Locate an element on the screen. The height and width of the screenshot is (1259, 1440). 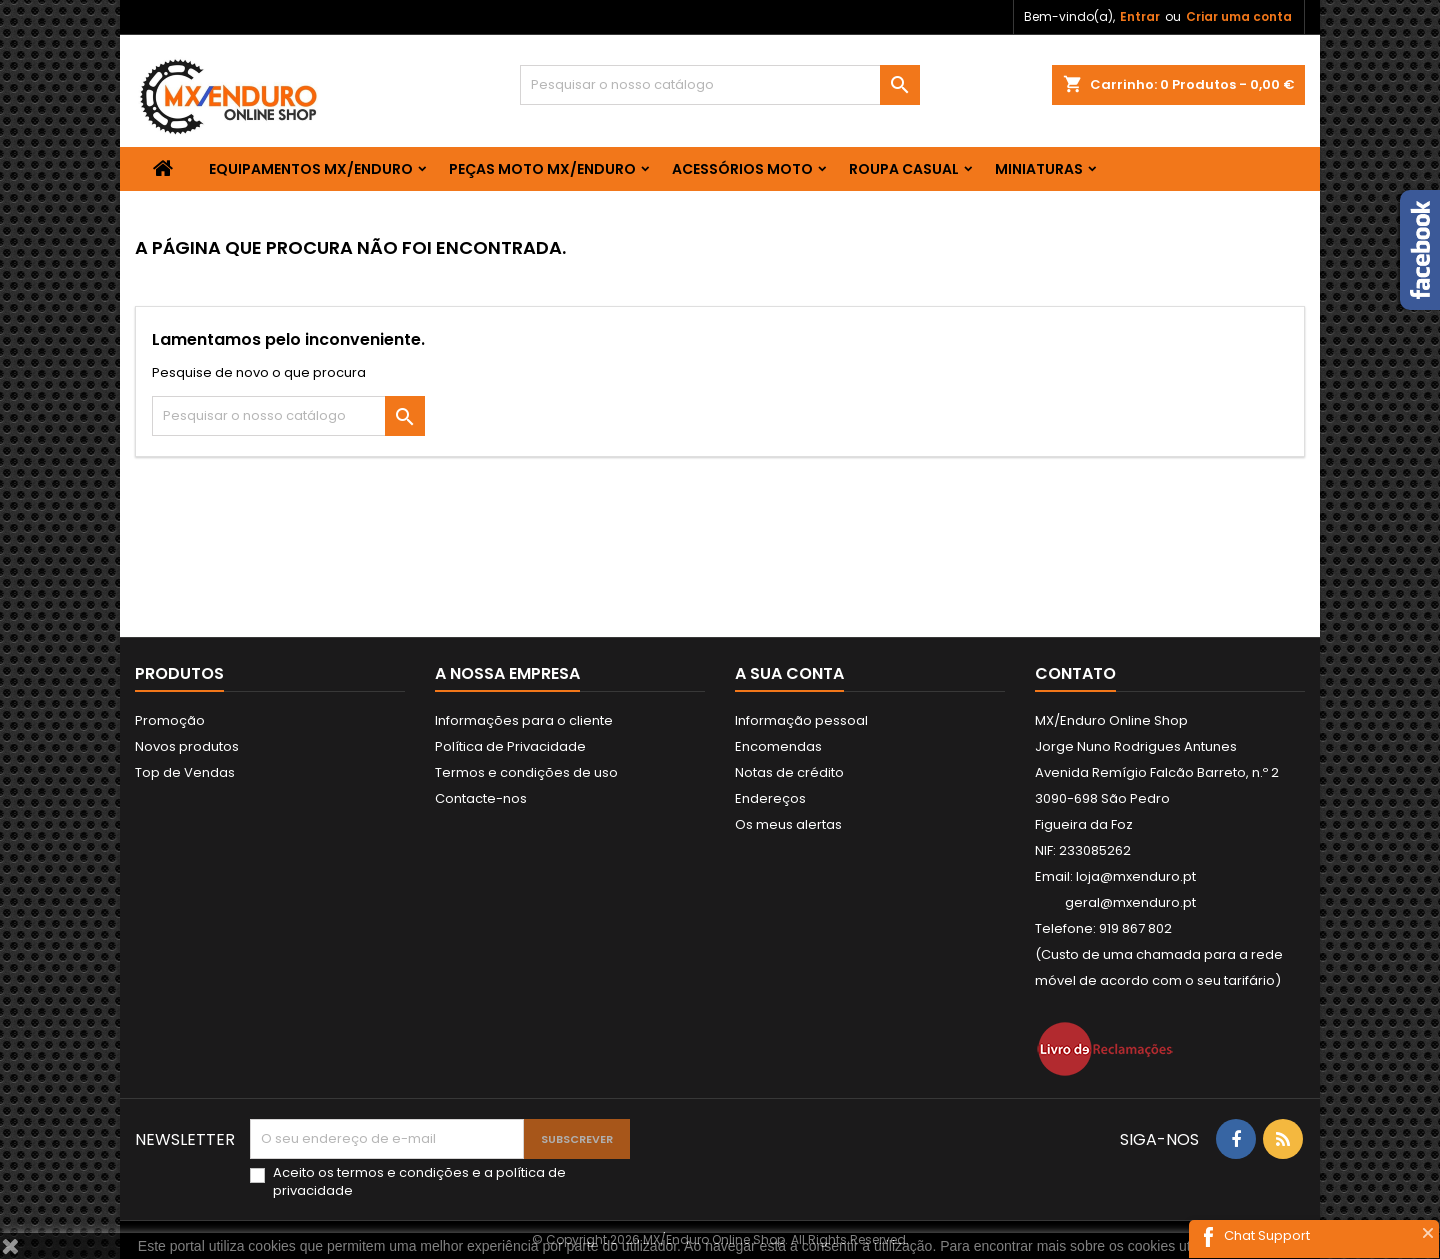
Informações para o cliente is located at coordinates (524, 720).